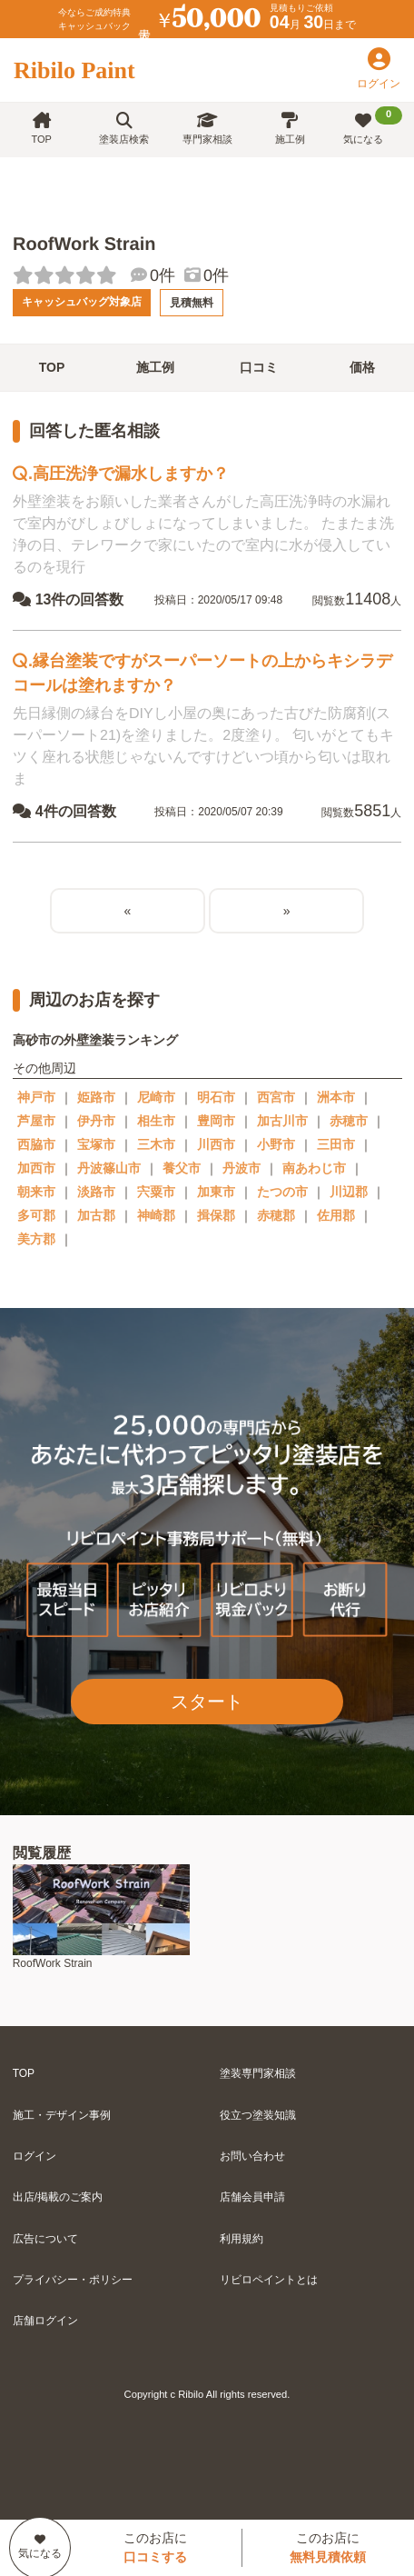 The height and width of the screenshot is (2576, 414). Describe the element at coordinates (276, 1097) in the screenshot. I see `西宮市` at that location.